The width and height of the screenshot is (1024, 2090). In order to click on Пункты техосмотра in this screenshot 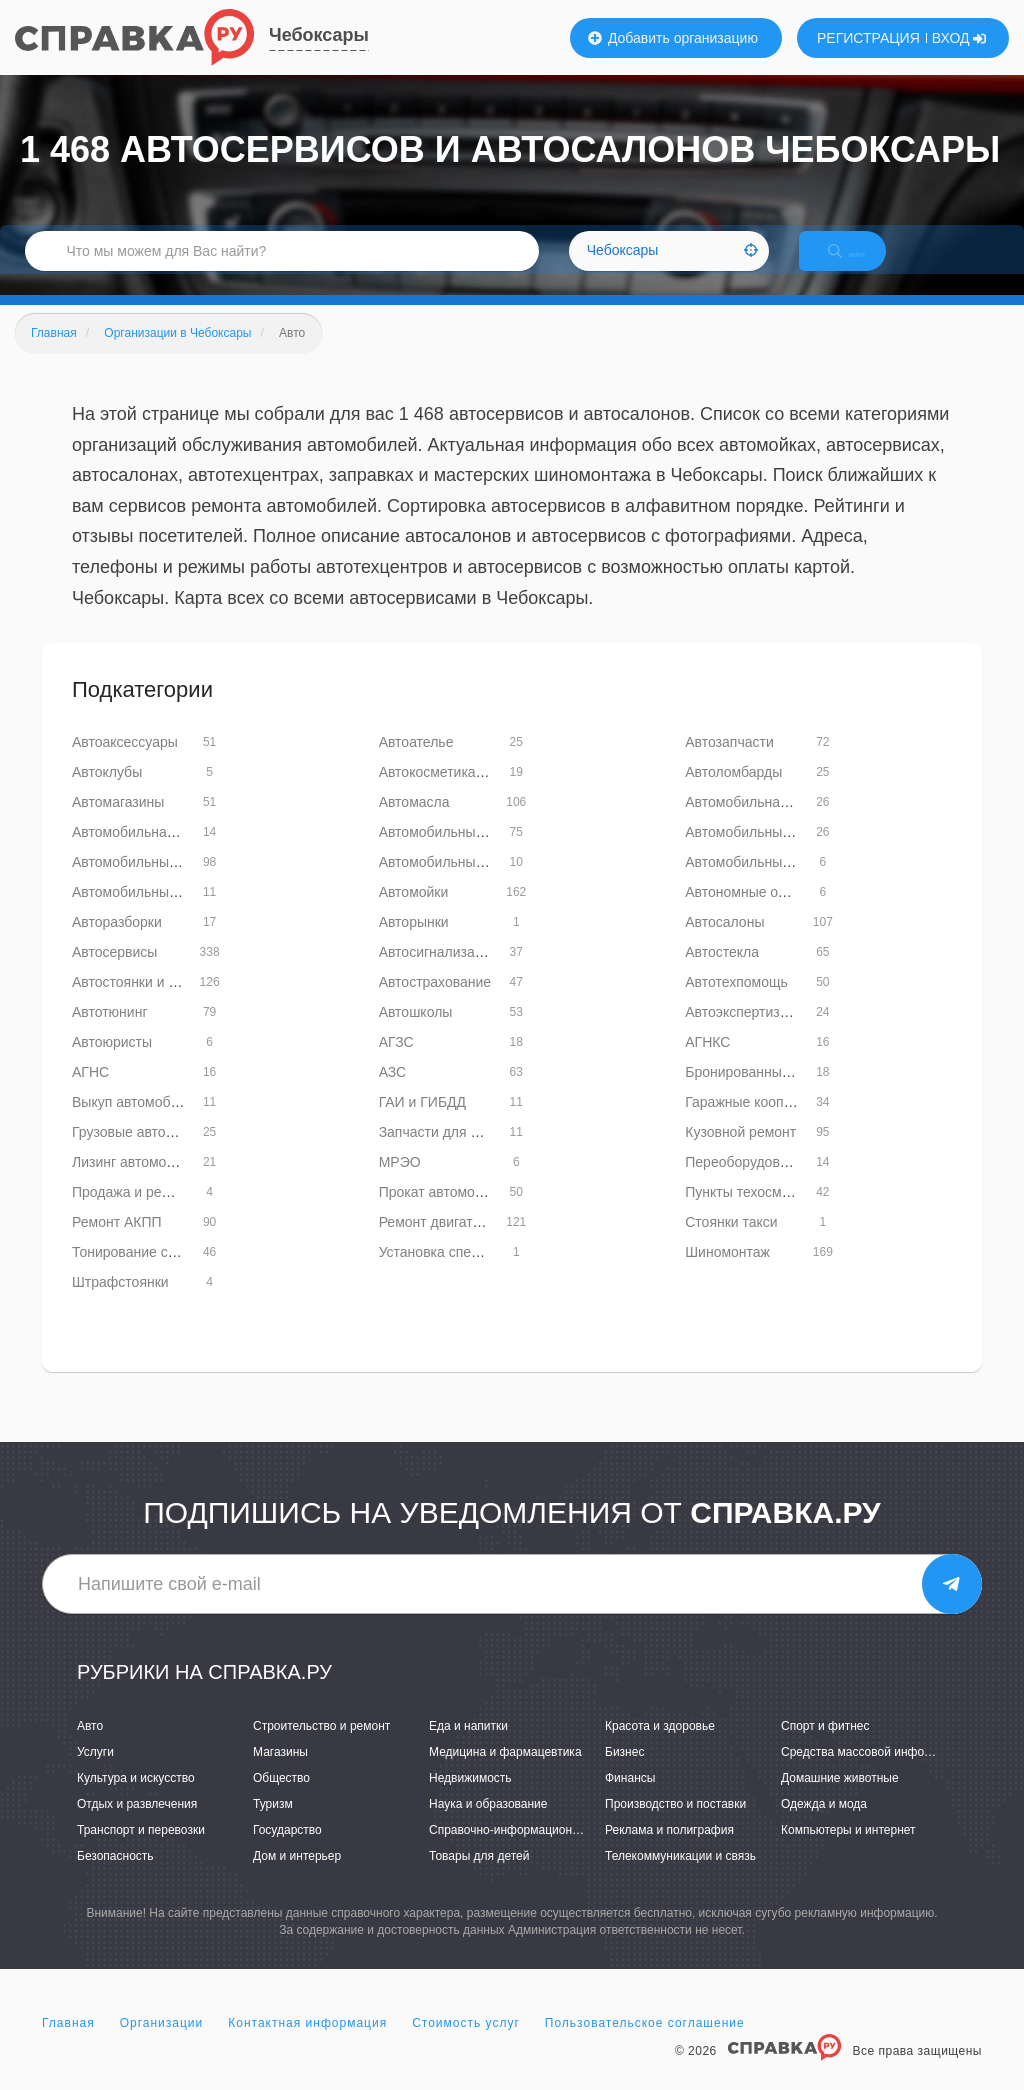, I will do `click(748, 1213)`.